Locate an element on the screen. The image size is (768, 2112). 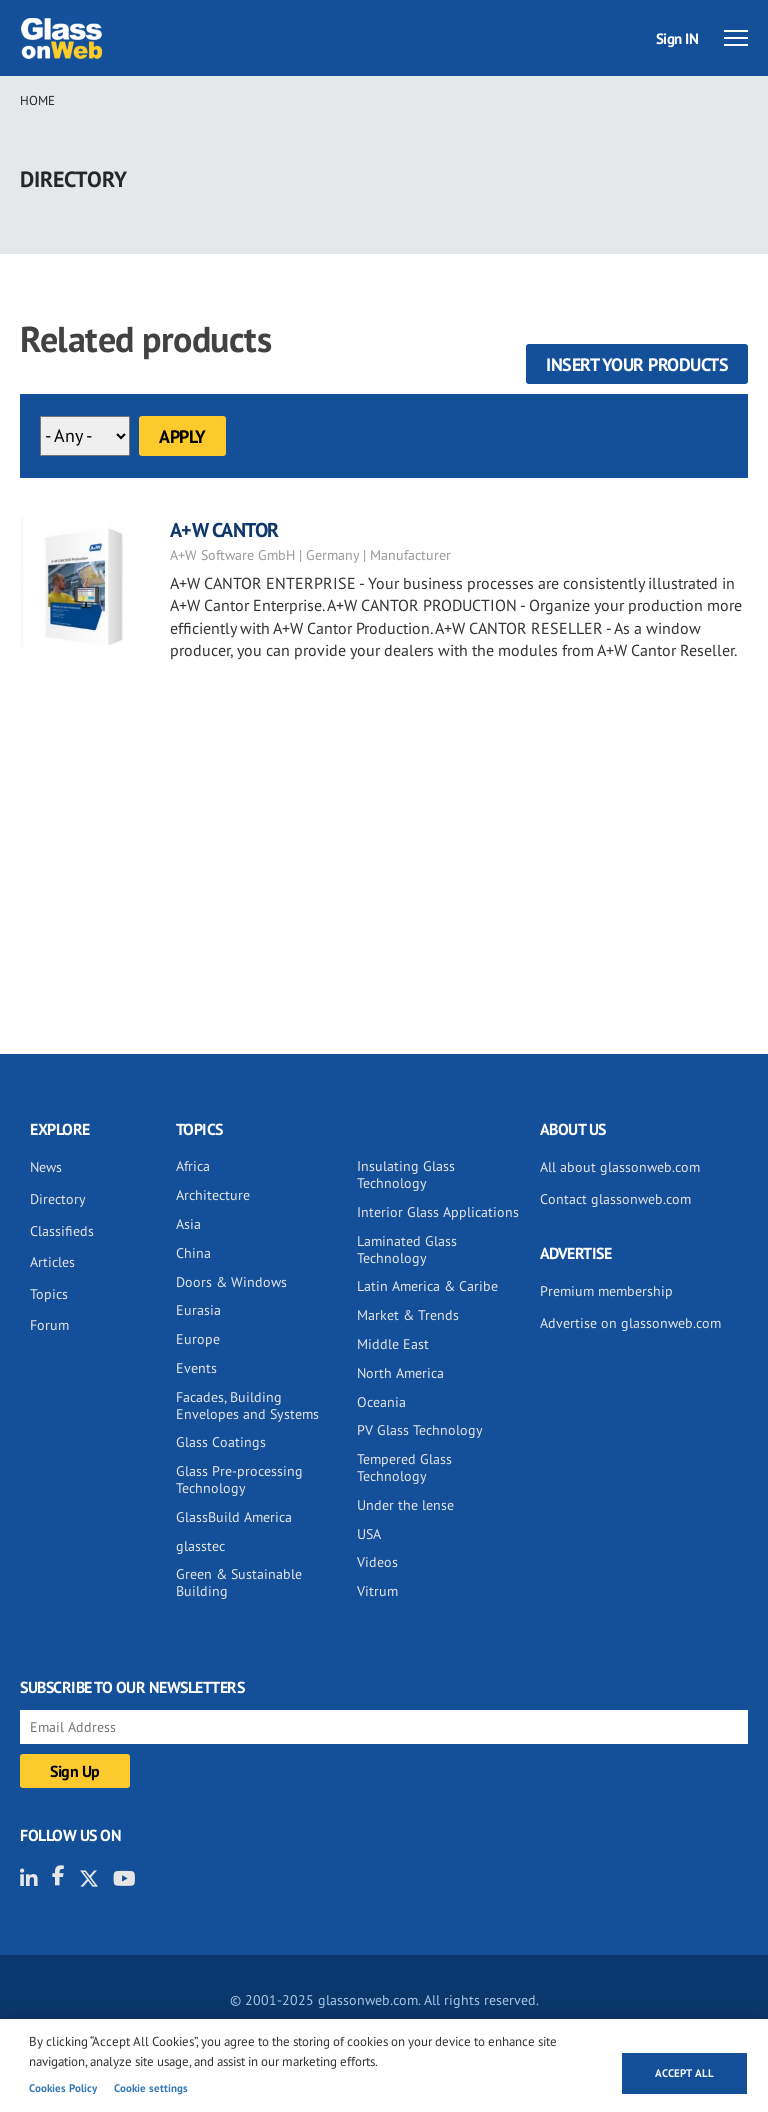
Insulating Glass Technology is located at coordinates (406, 1174).